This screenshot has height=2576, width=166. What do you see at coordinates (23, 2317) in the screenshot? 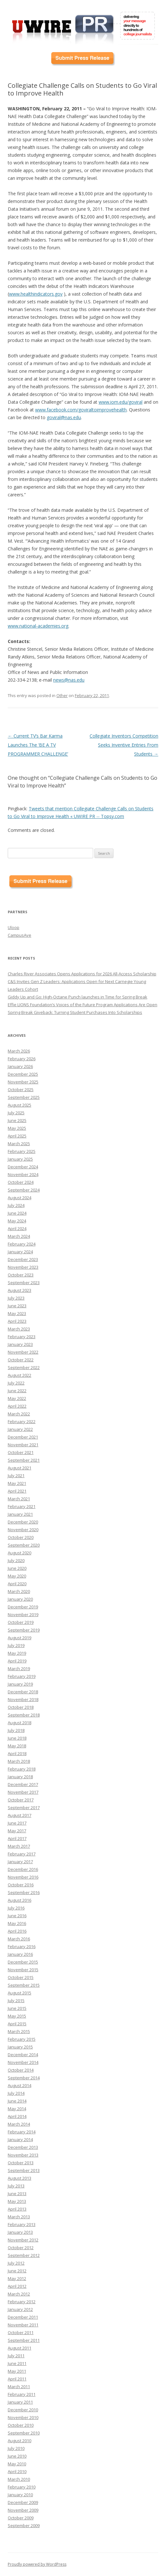
I see `December 2011` at bounding box center [23, 2317].